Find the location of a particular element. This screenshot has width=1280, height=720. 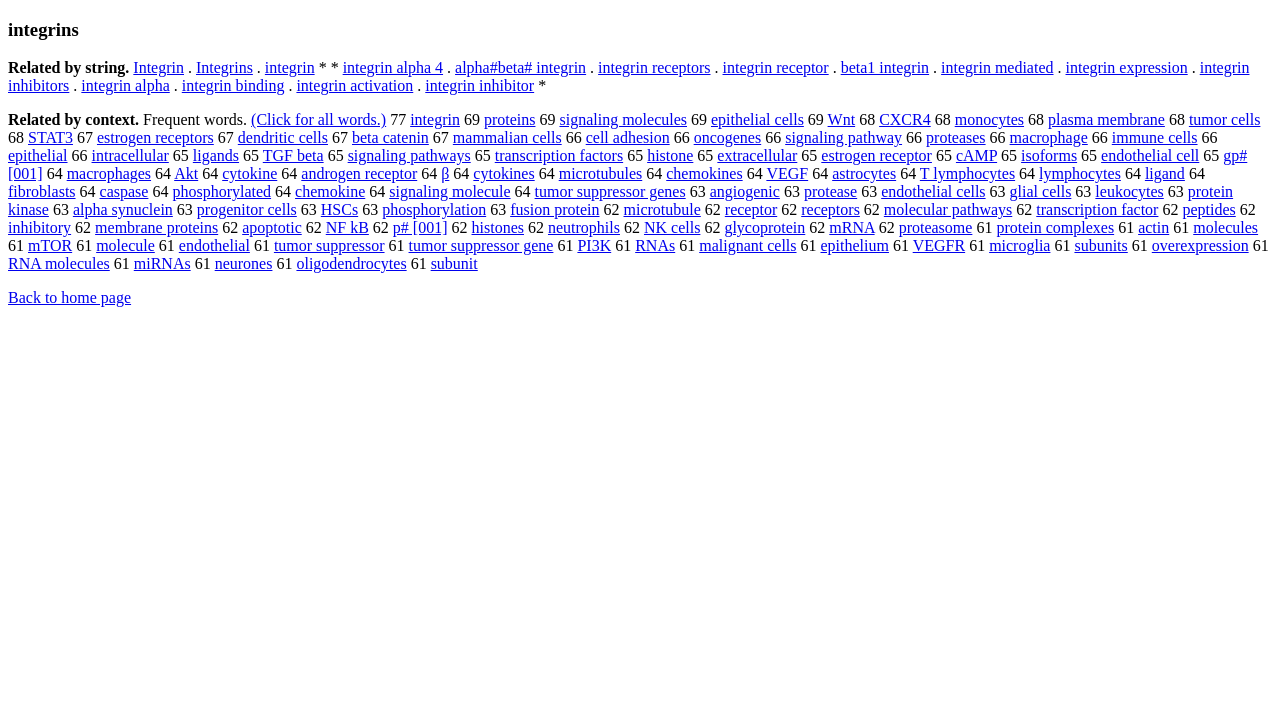

endothelial cell is located at coordinates (1150, 155).